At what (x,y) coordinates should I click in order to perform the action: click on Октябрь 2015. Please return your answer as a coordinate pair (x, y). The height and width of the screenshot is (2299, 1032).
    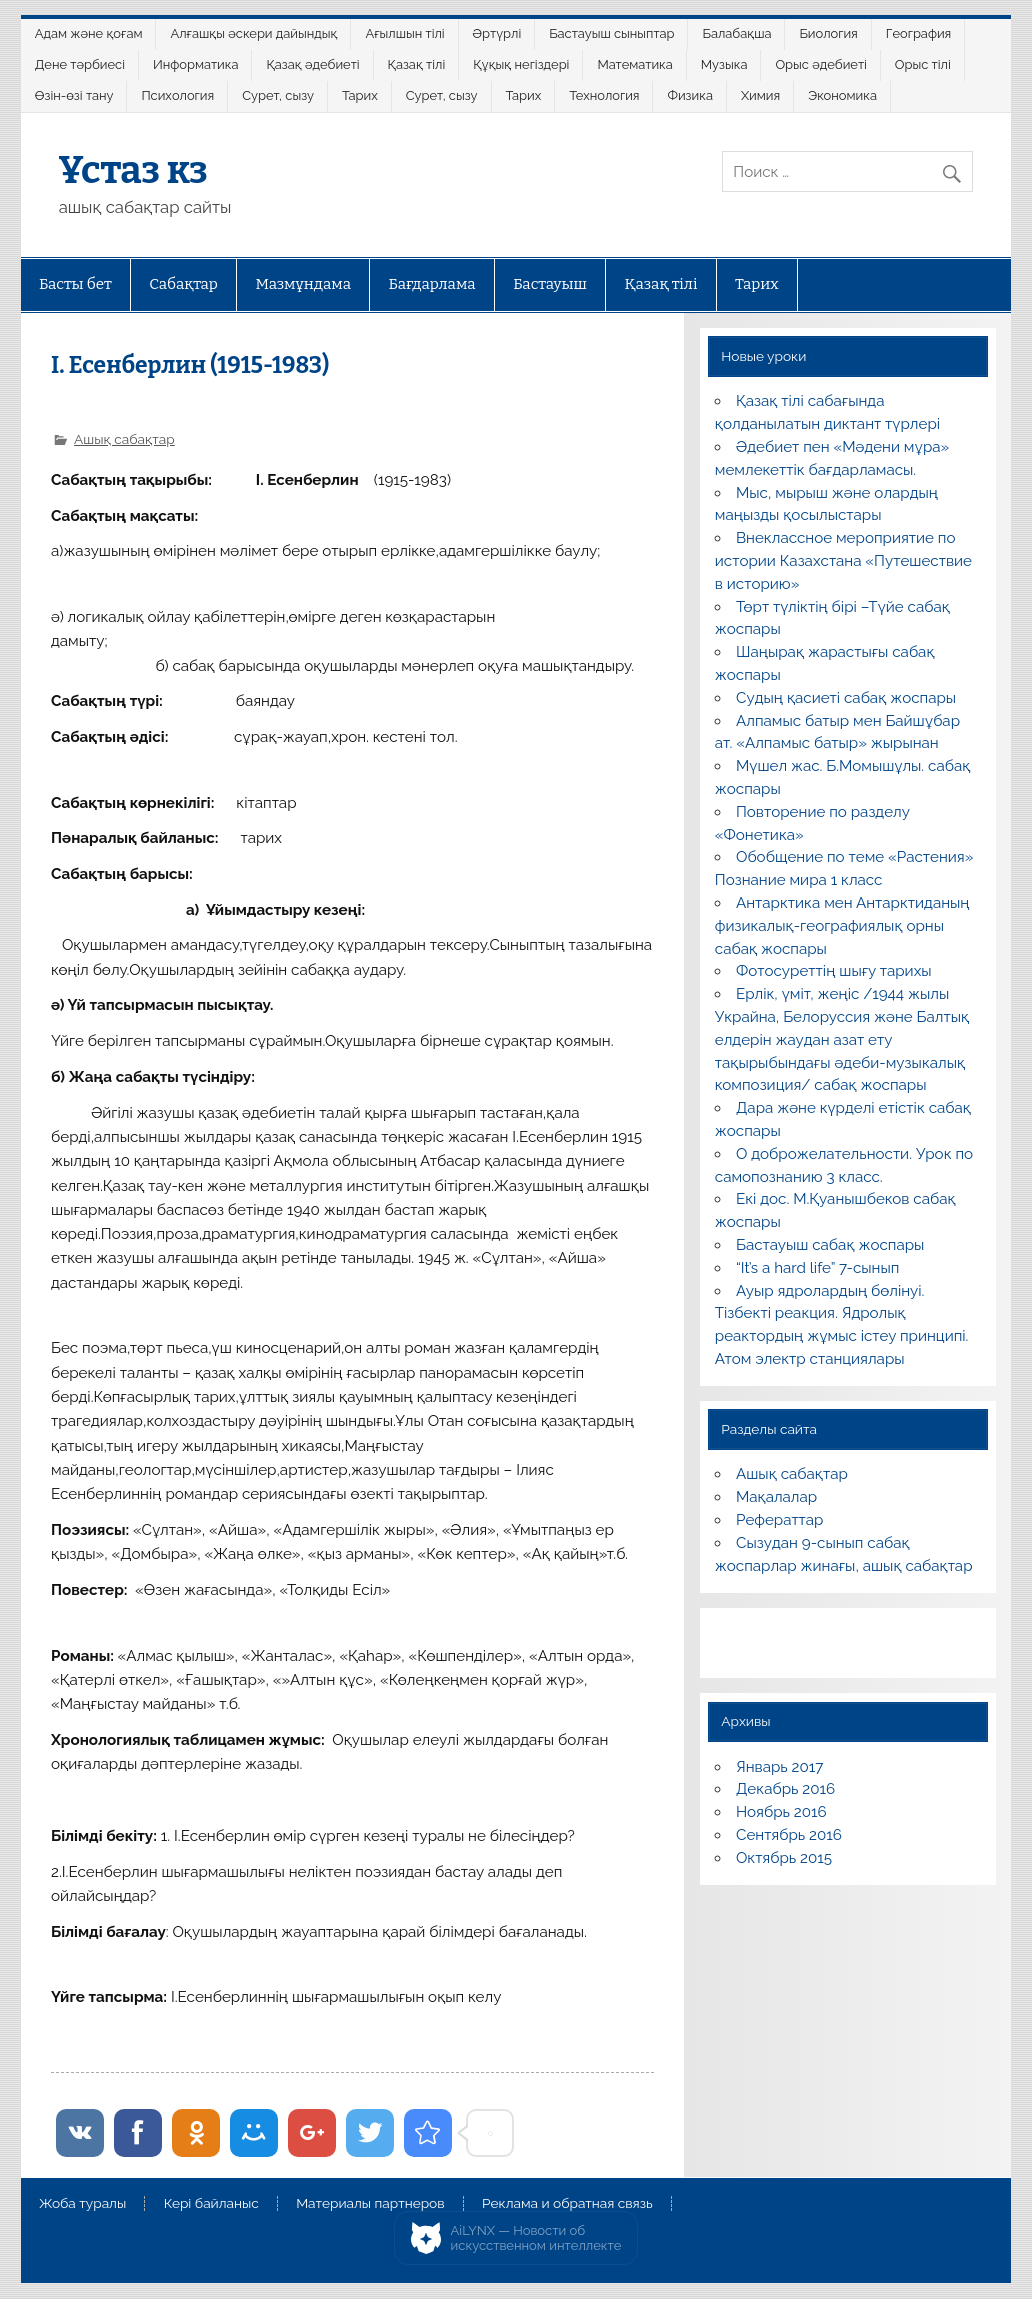
    Looking at the image, I should click on (784, 1858).